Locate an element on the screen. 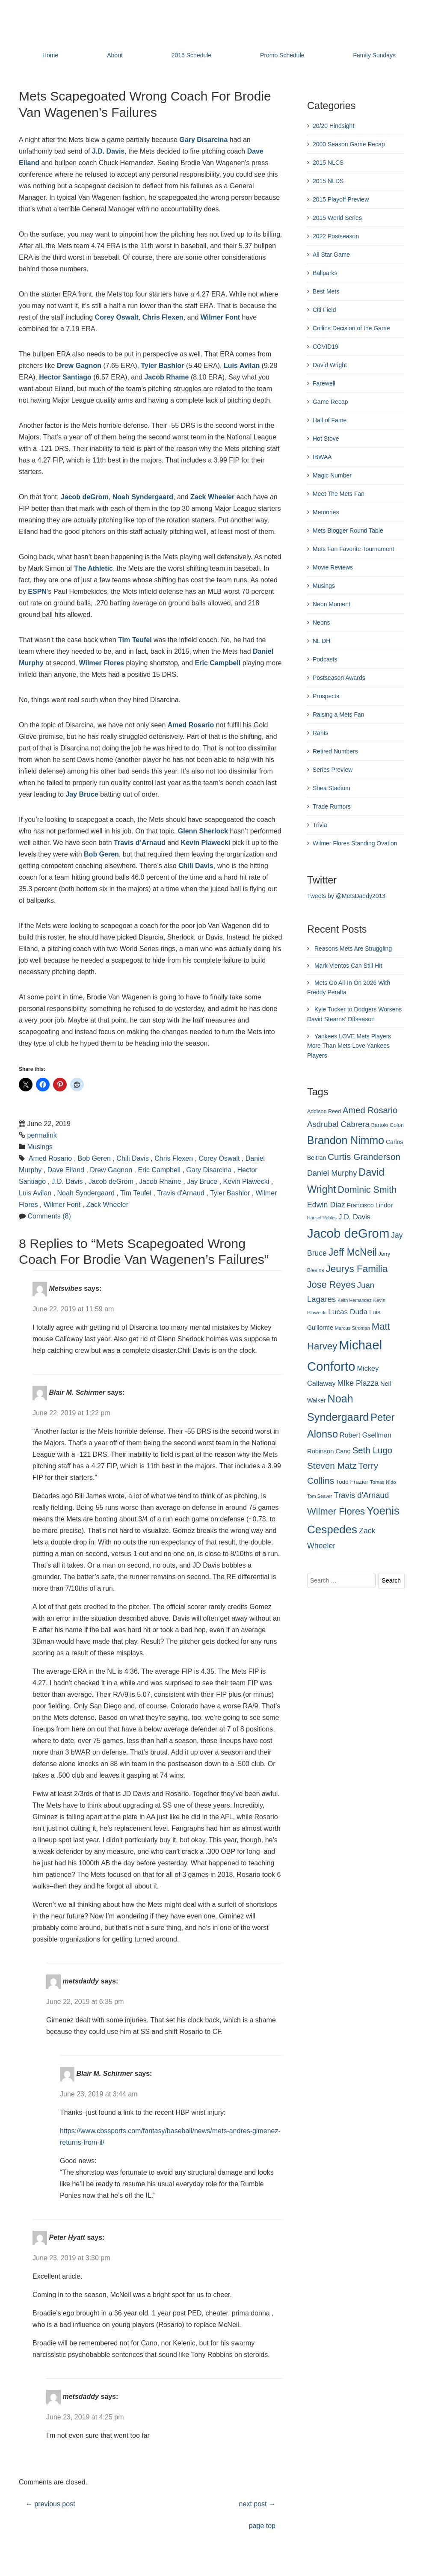 The image size is (438, 2576). Musings is located at coordinates (40, 1146).